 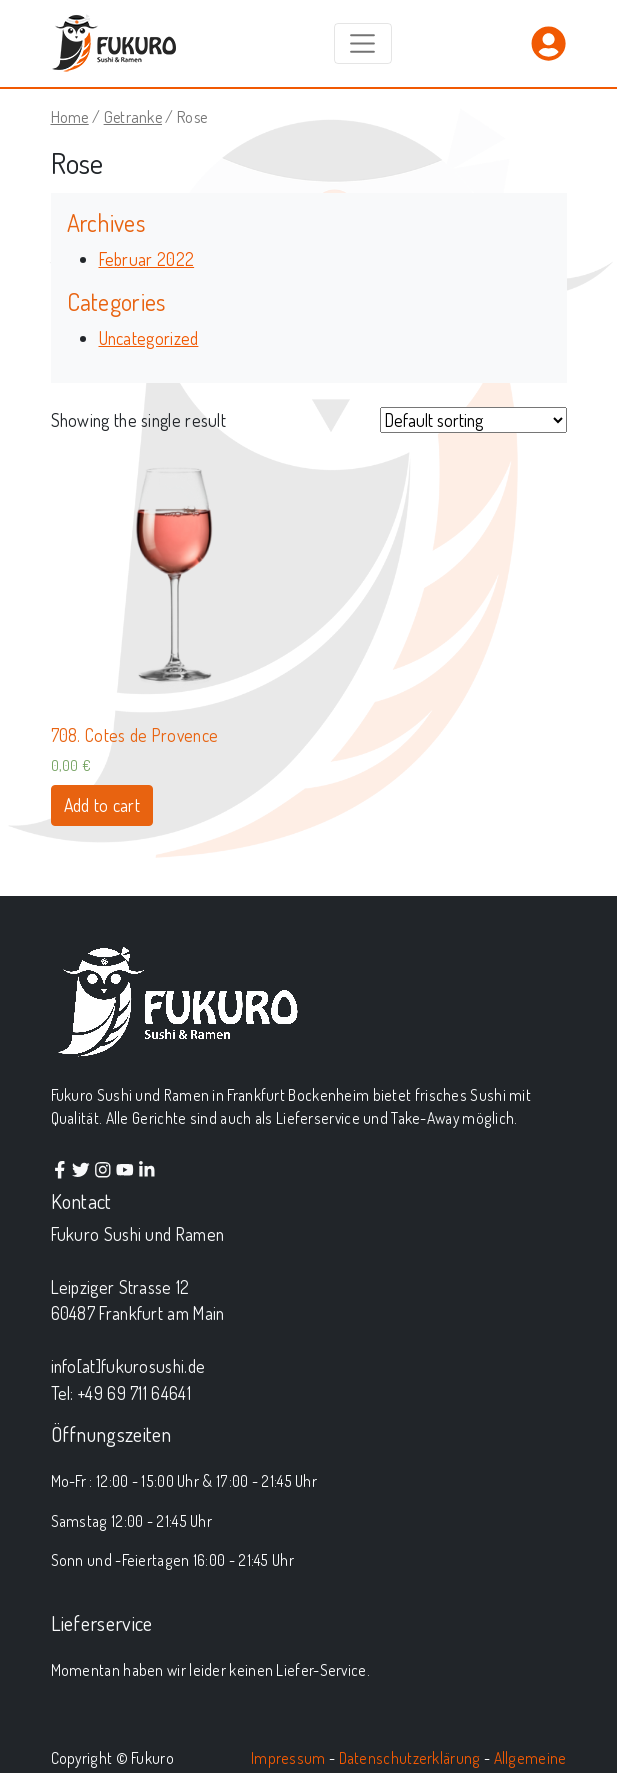 What do you see at coordinates (410, 1758) in the screenshot?
I see `Datenschutzerklärung` at bounding box center [410, 1758].